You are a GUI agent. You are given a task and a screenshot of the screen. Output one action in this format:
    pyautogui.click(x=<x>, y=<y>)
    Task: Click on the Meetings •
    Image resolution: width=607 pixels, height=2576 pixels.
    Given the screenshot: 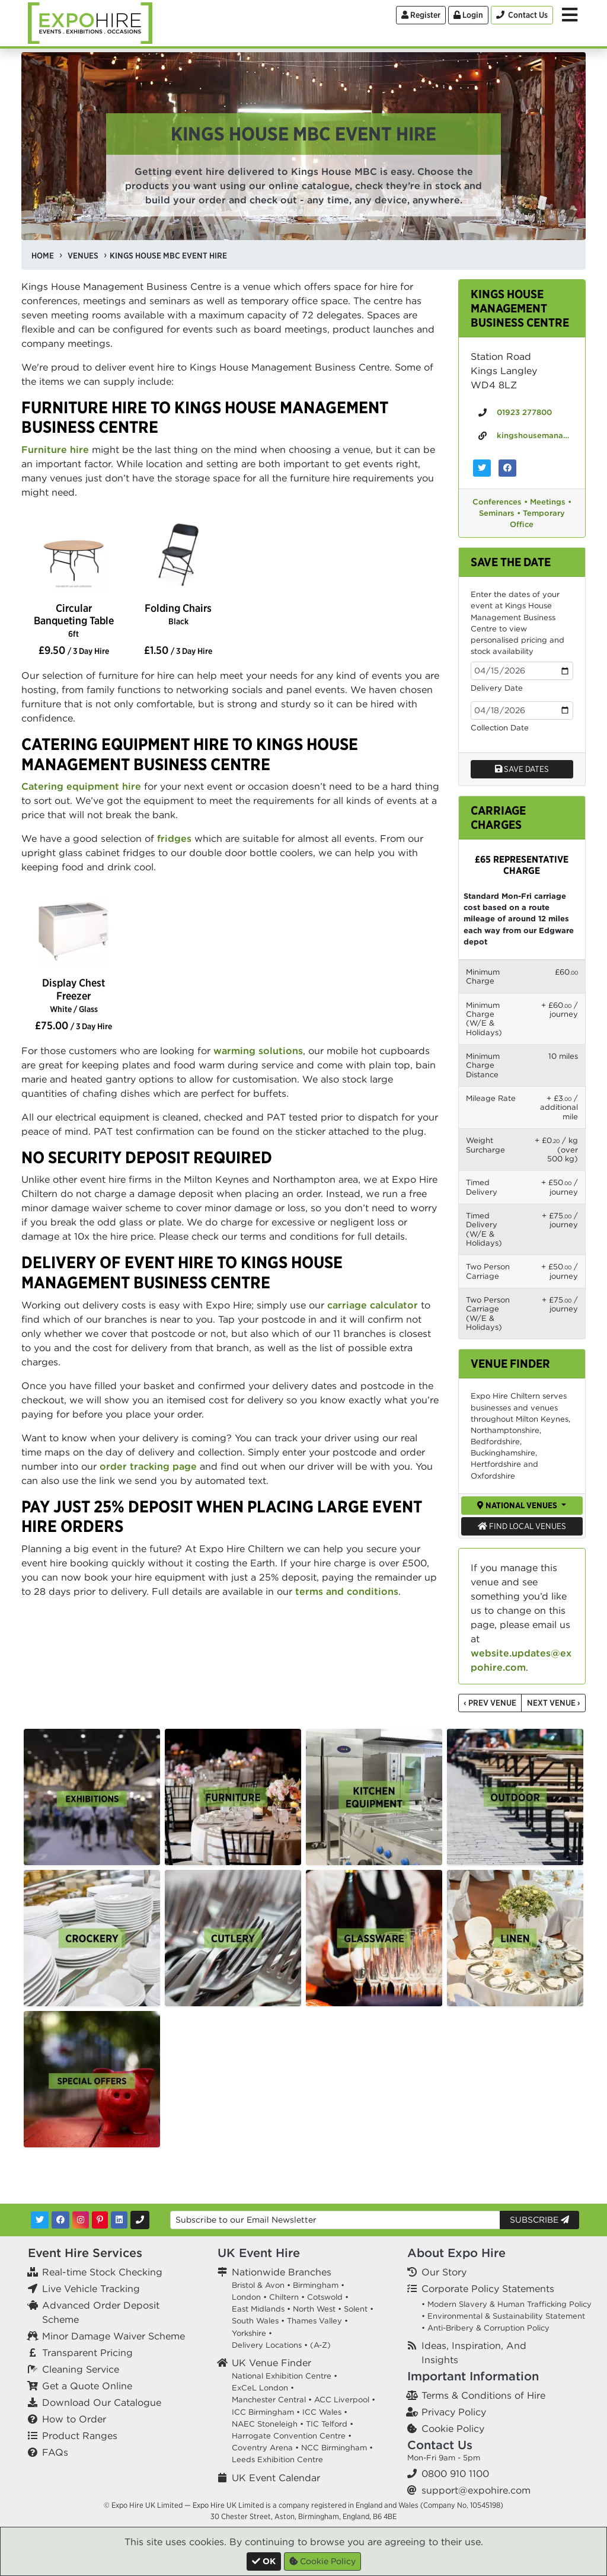 What is the action you would take?
    pyautogui.click(x=550, y=502)
    